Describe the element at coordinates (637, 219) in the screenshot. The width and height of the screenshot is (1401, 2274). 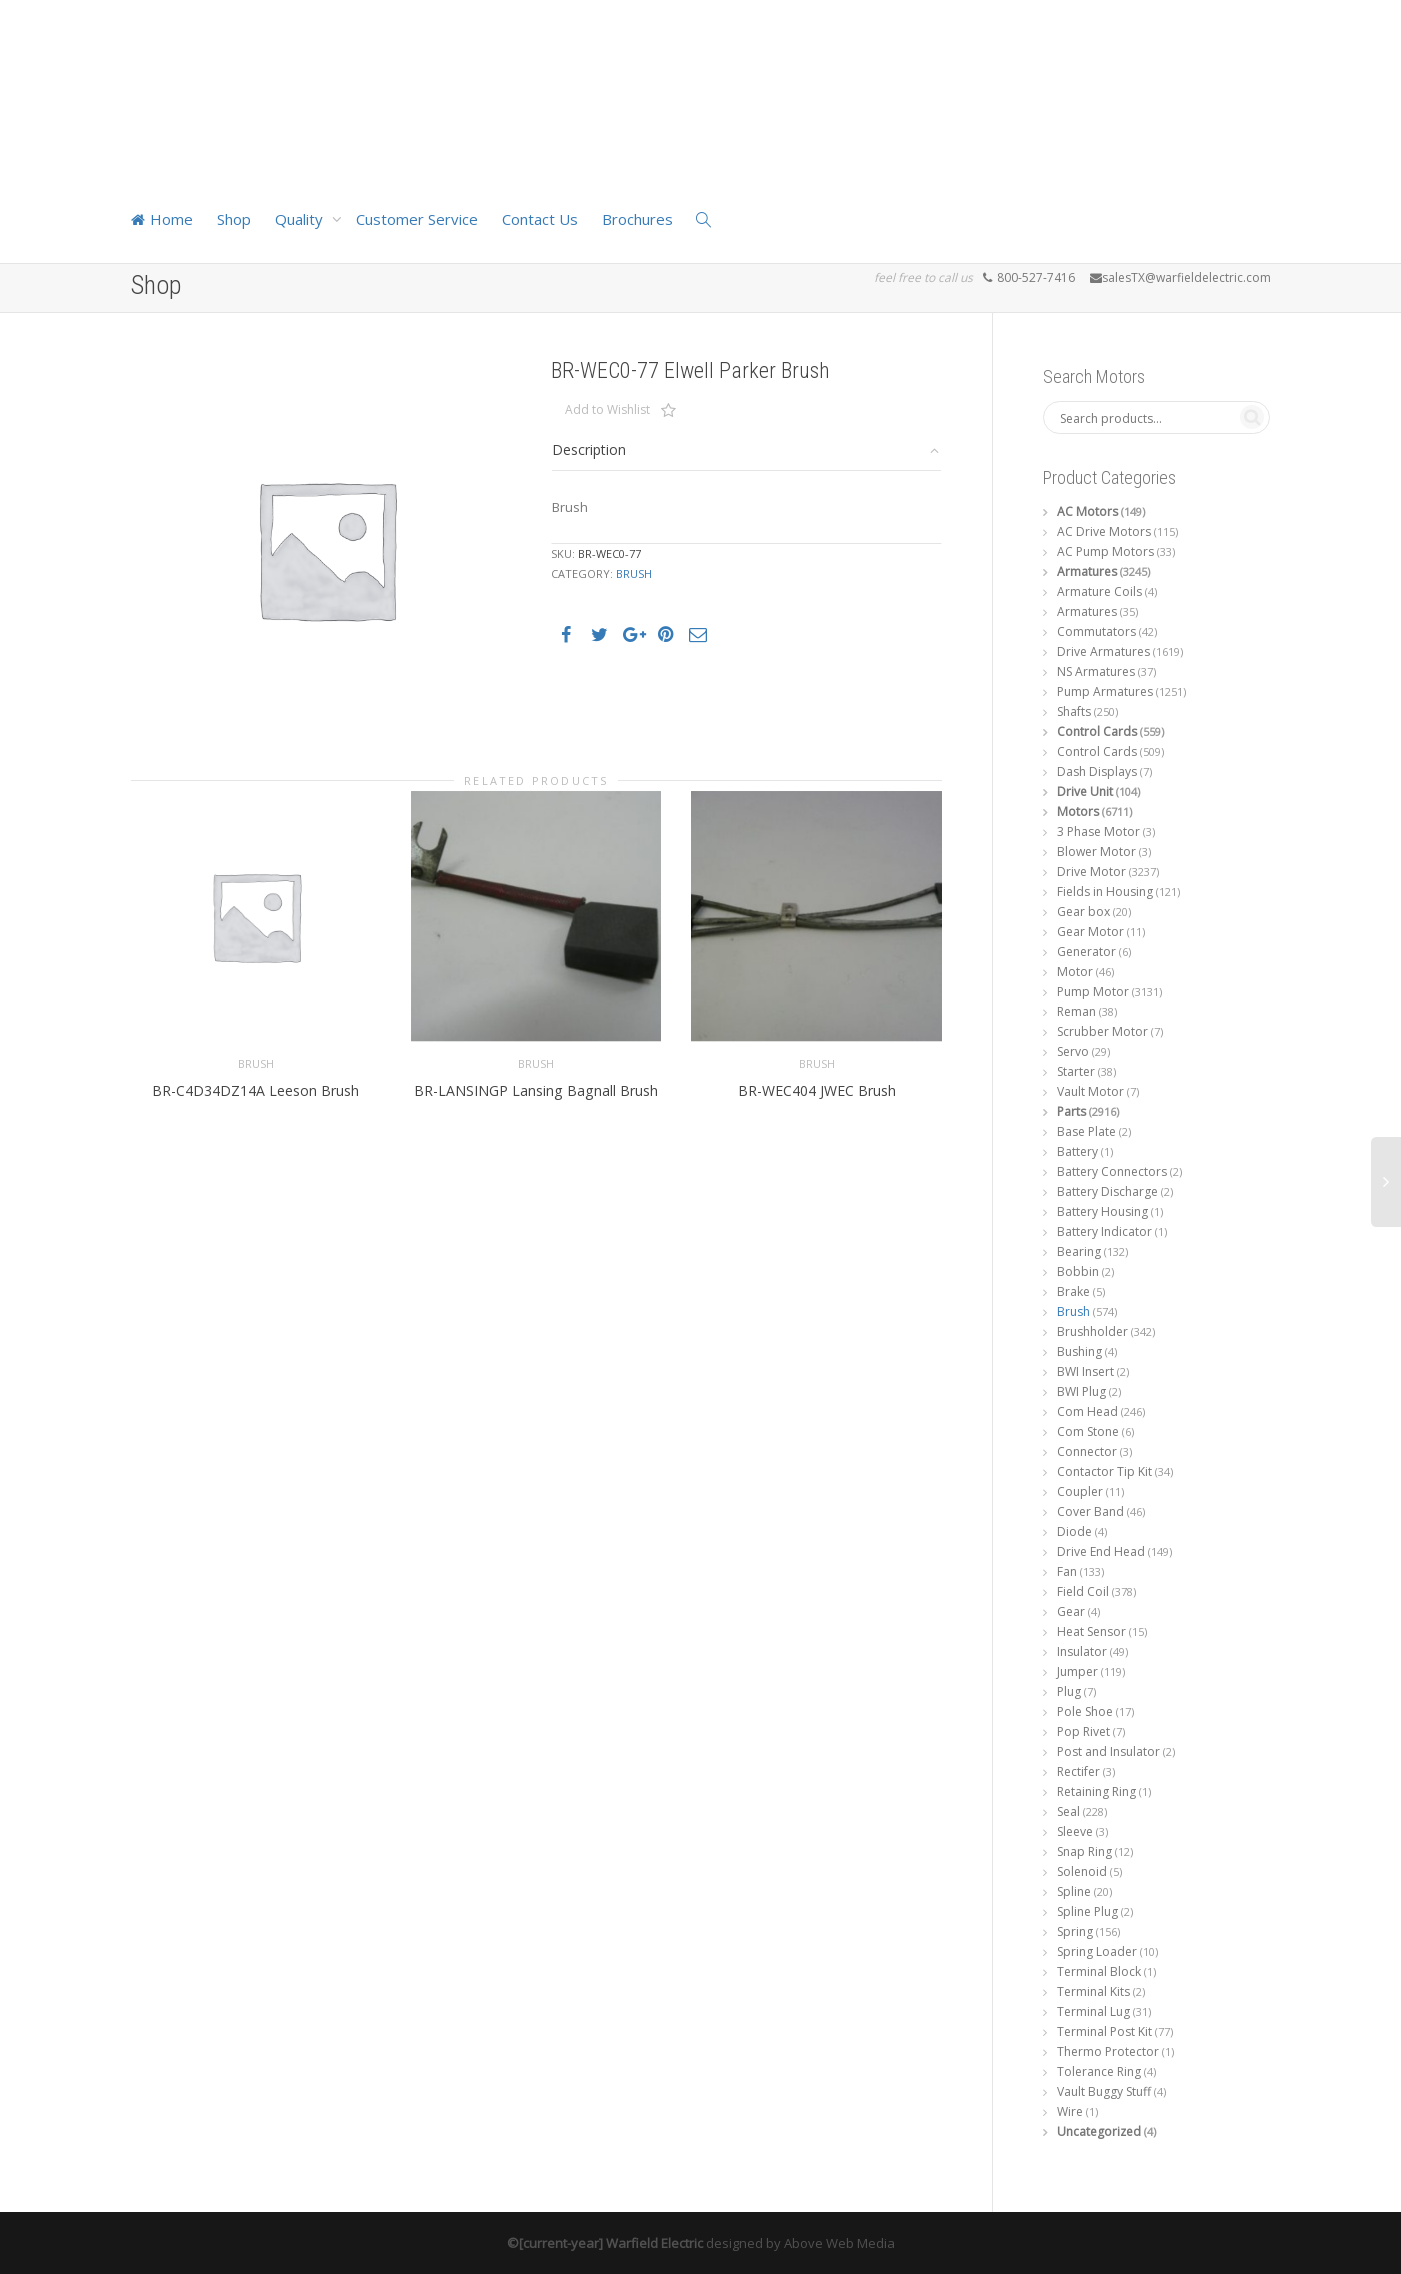
I see `Brochures` at that location.